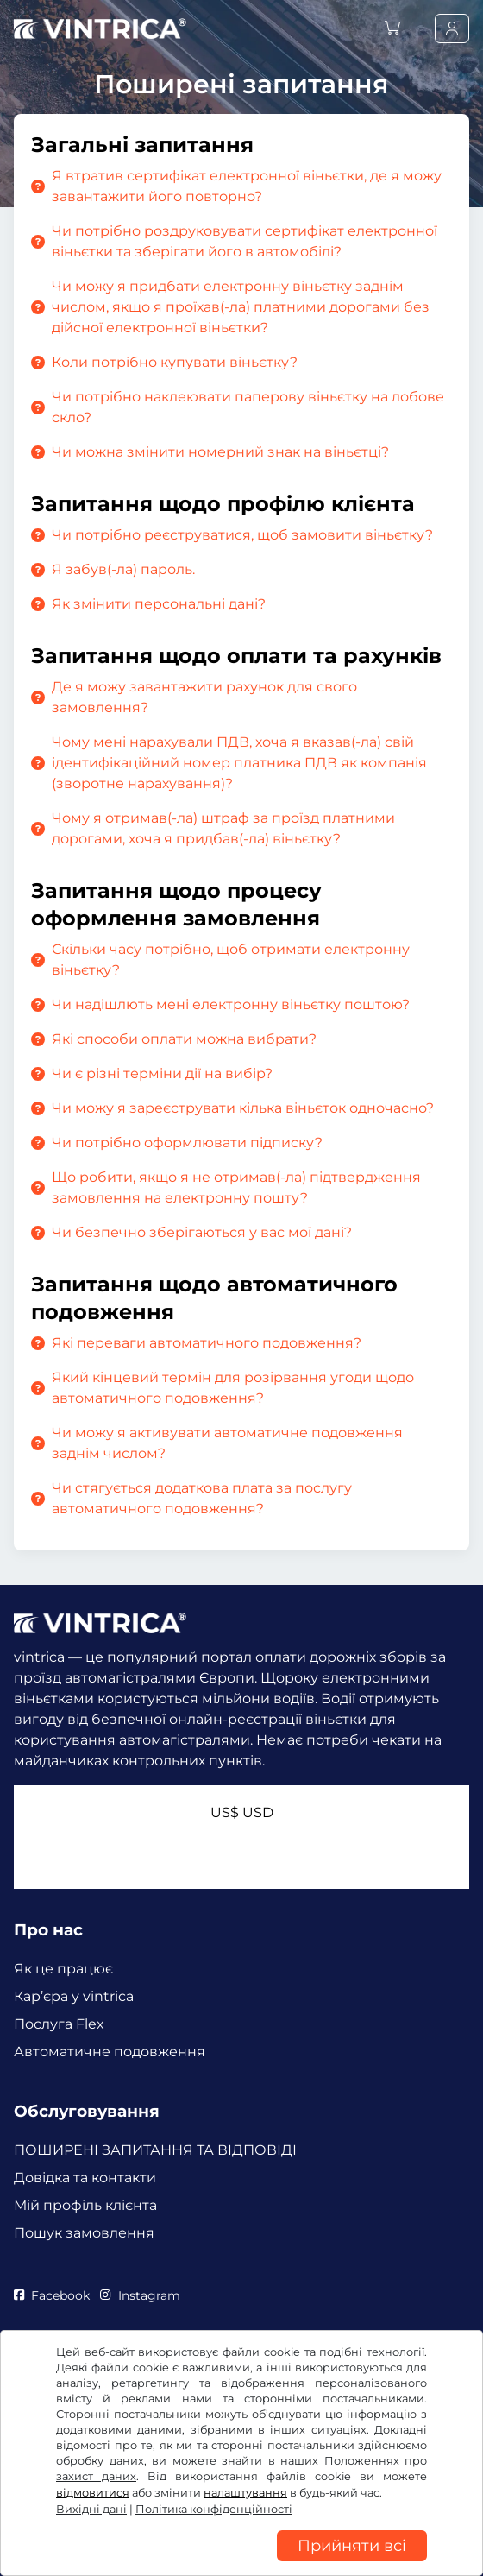 The width and height of the screenshot is (483, 2576). I want to click on Вихідні дані, so click(91, 2509).